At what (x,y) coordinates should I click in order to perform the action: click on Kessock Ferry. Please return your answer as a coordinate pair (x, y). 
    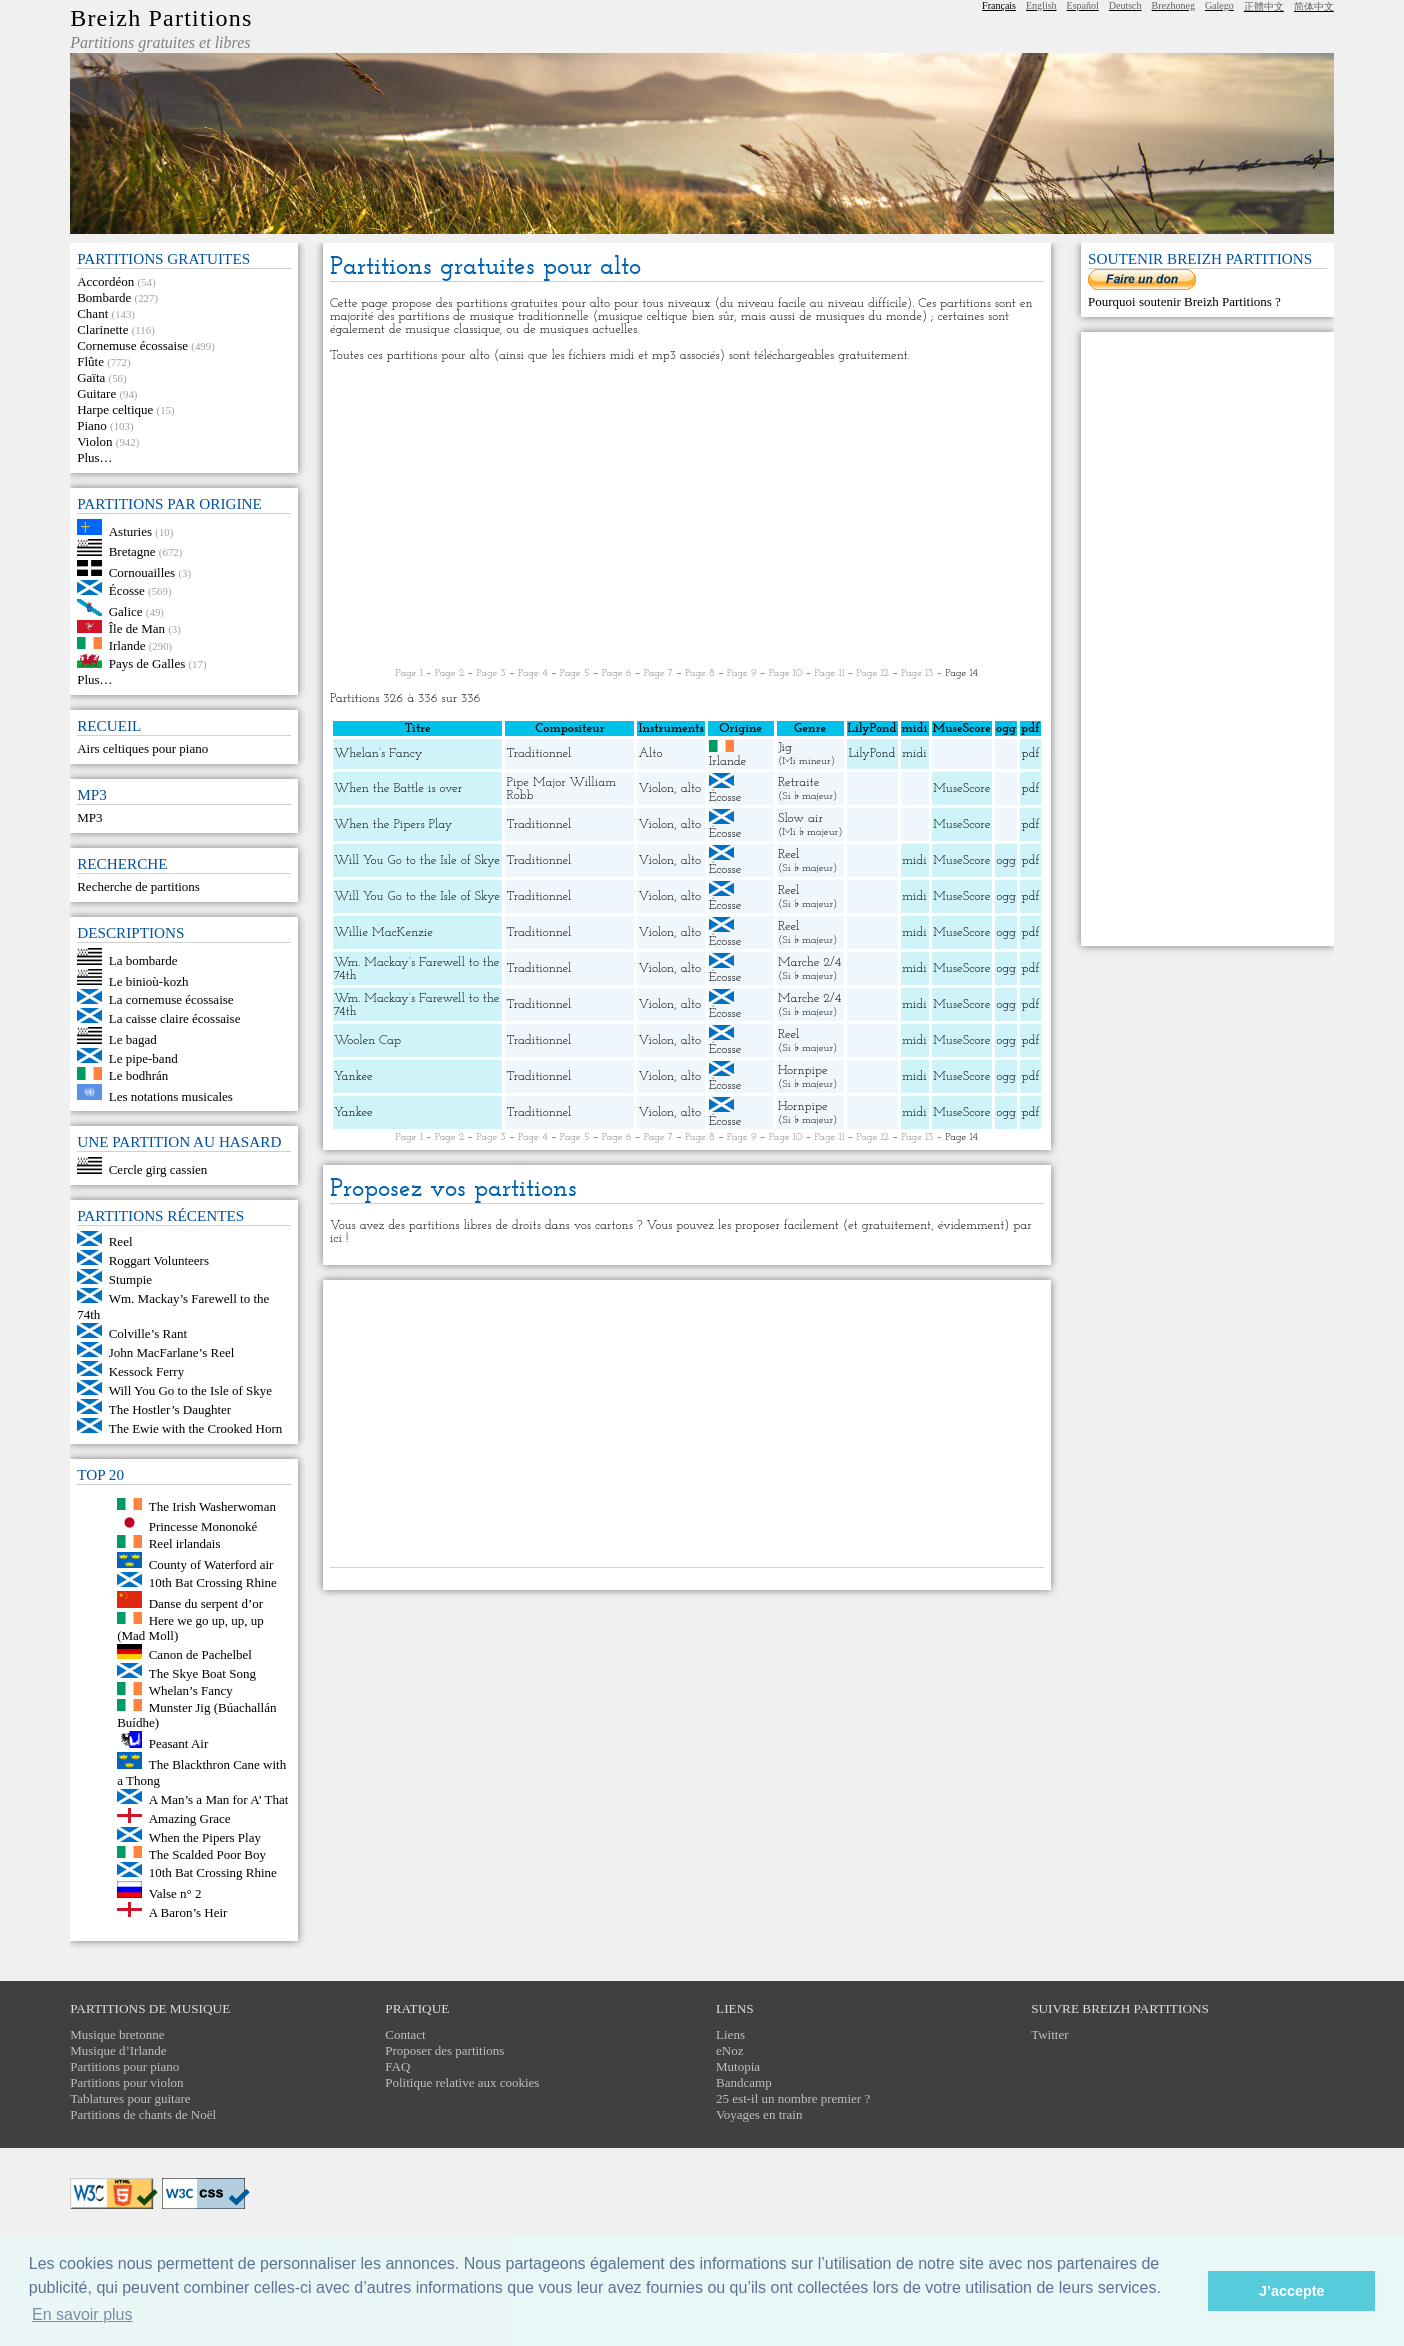
    Looking at the image, I should click on (146, 1371).